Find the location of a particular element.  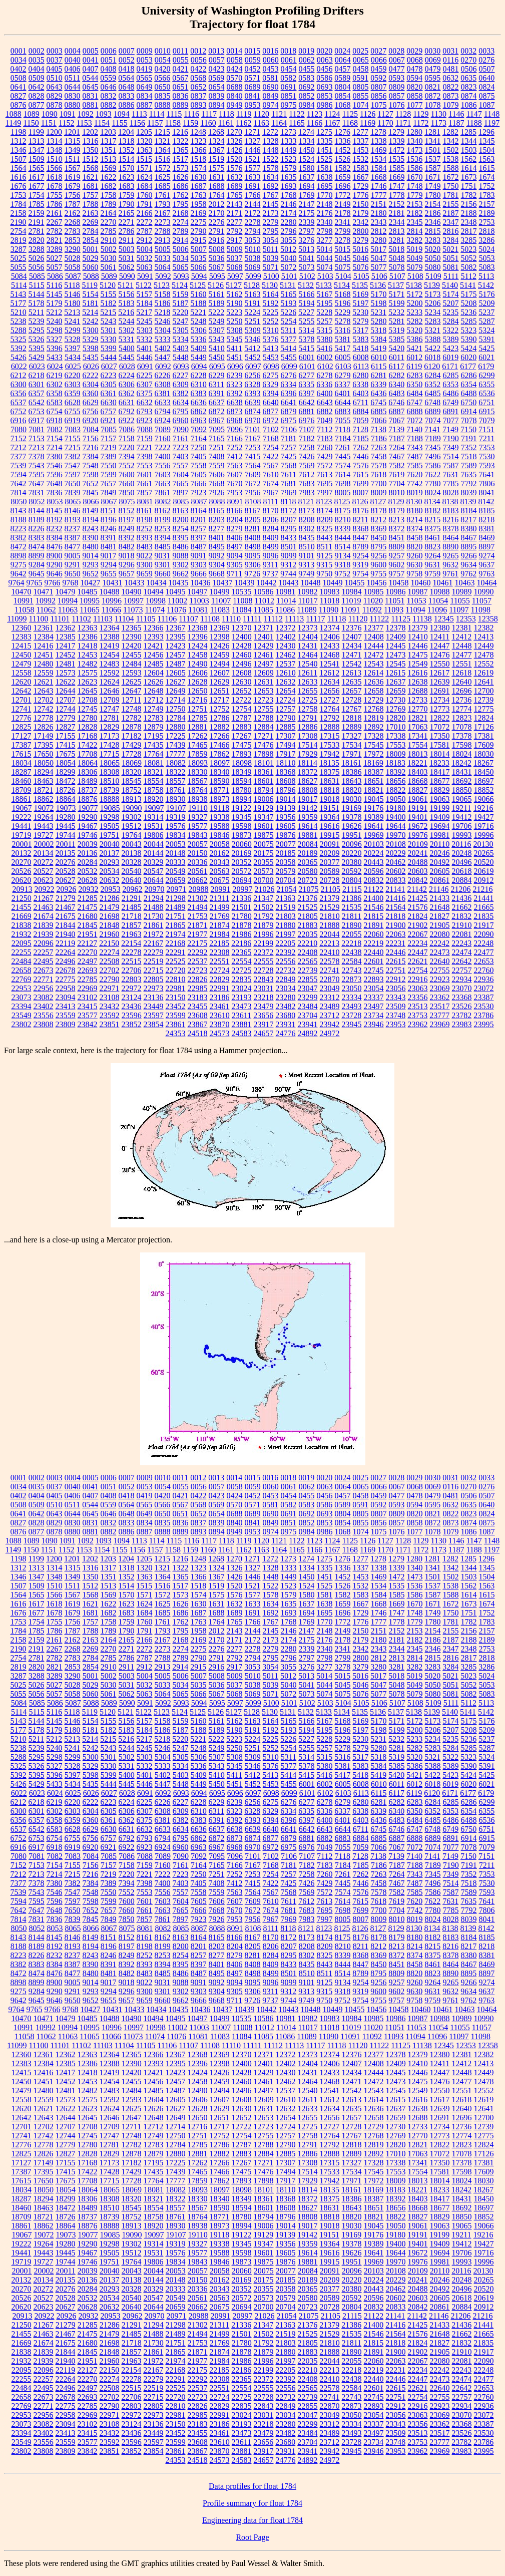

9666 is located at coordinates (199, 573).